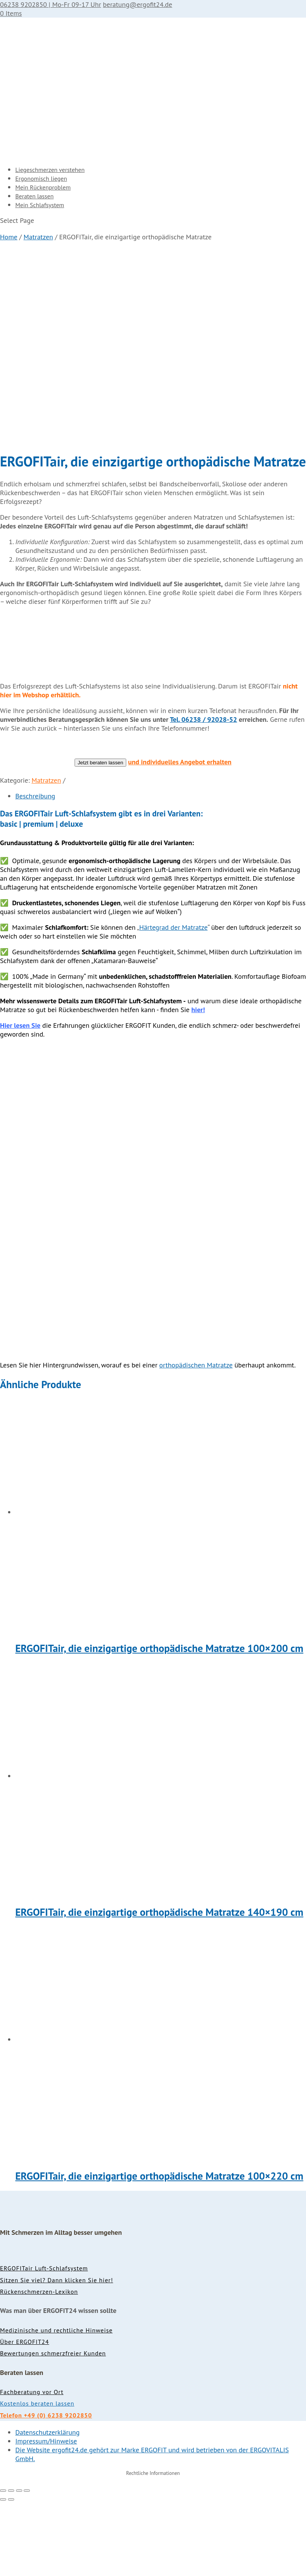 The height and width of the screenshot is (2576, 306). What do you see at coordinates (50, 4) in the screenshot?
I see `06238 9202850 | Mo-Fr 09-17 Uhr` at bounding box center [50, 4].